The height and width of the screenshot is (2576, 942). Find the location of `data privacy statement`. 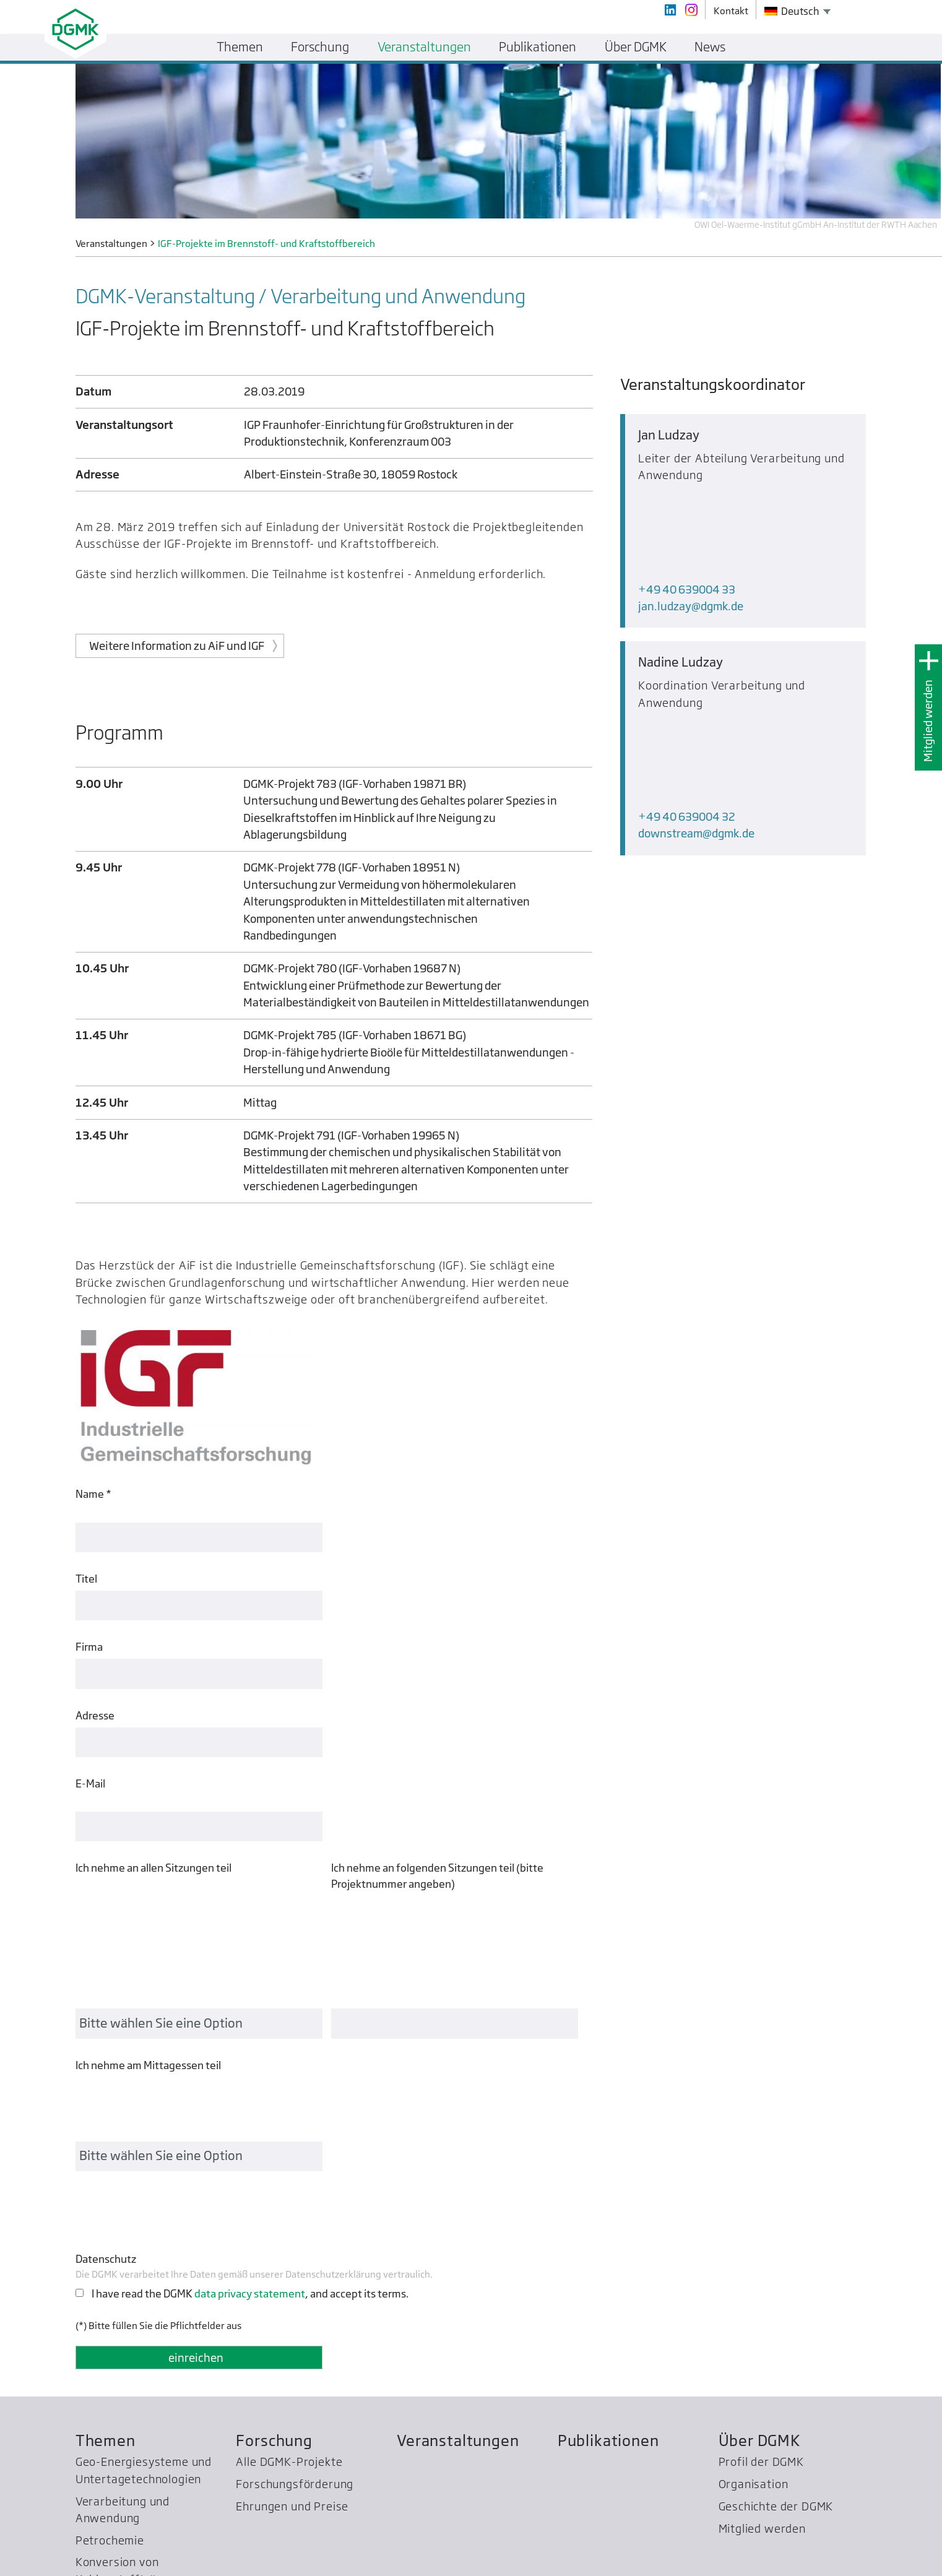

data privacy statement is located at coordinates (249, 2084).